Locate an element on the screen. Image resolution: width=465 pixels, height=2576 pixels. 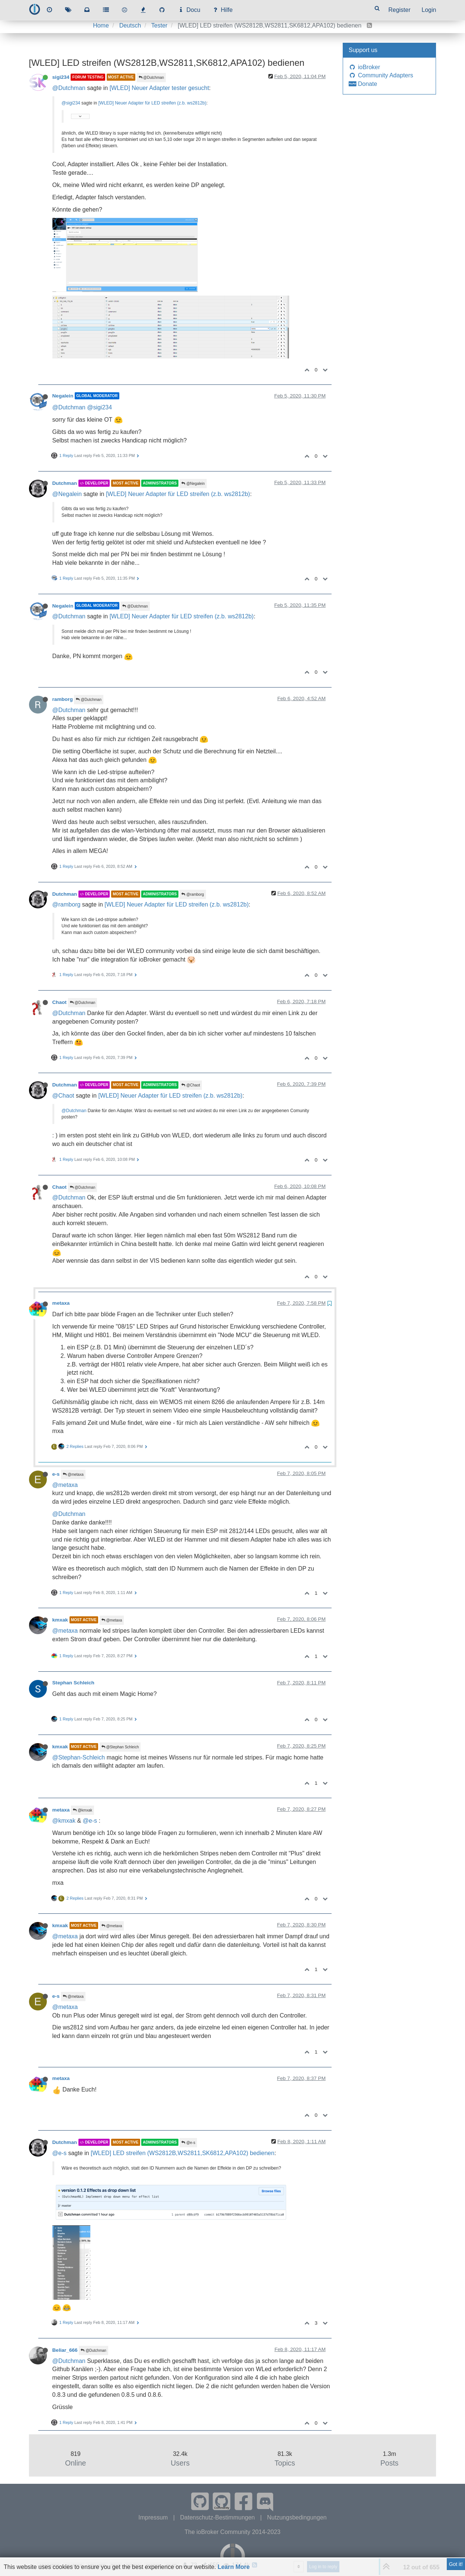
@Negalein is located at coordinates (192, 484).